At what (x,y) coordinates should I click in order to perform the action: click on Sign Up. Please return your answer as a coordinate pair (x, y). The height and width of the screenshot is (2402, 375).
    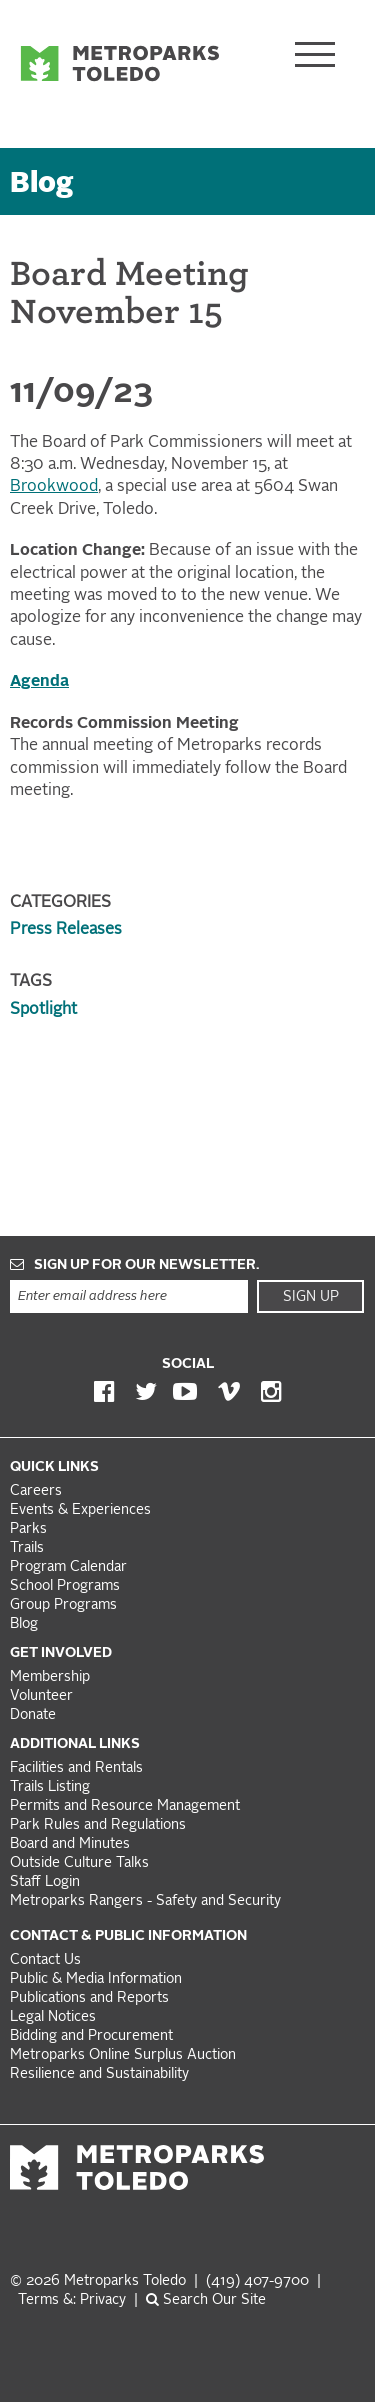
    Looking at the image, I should click on (311, 1297).